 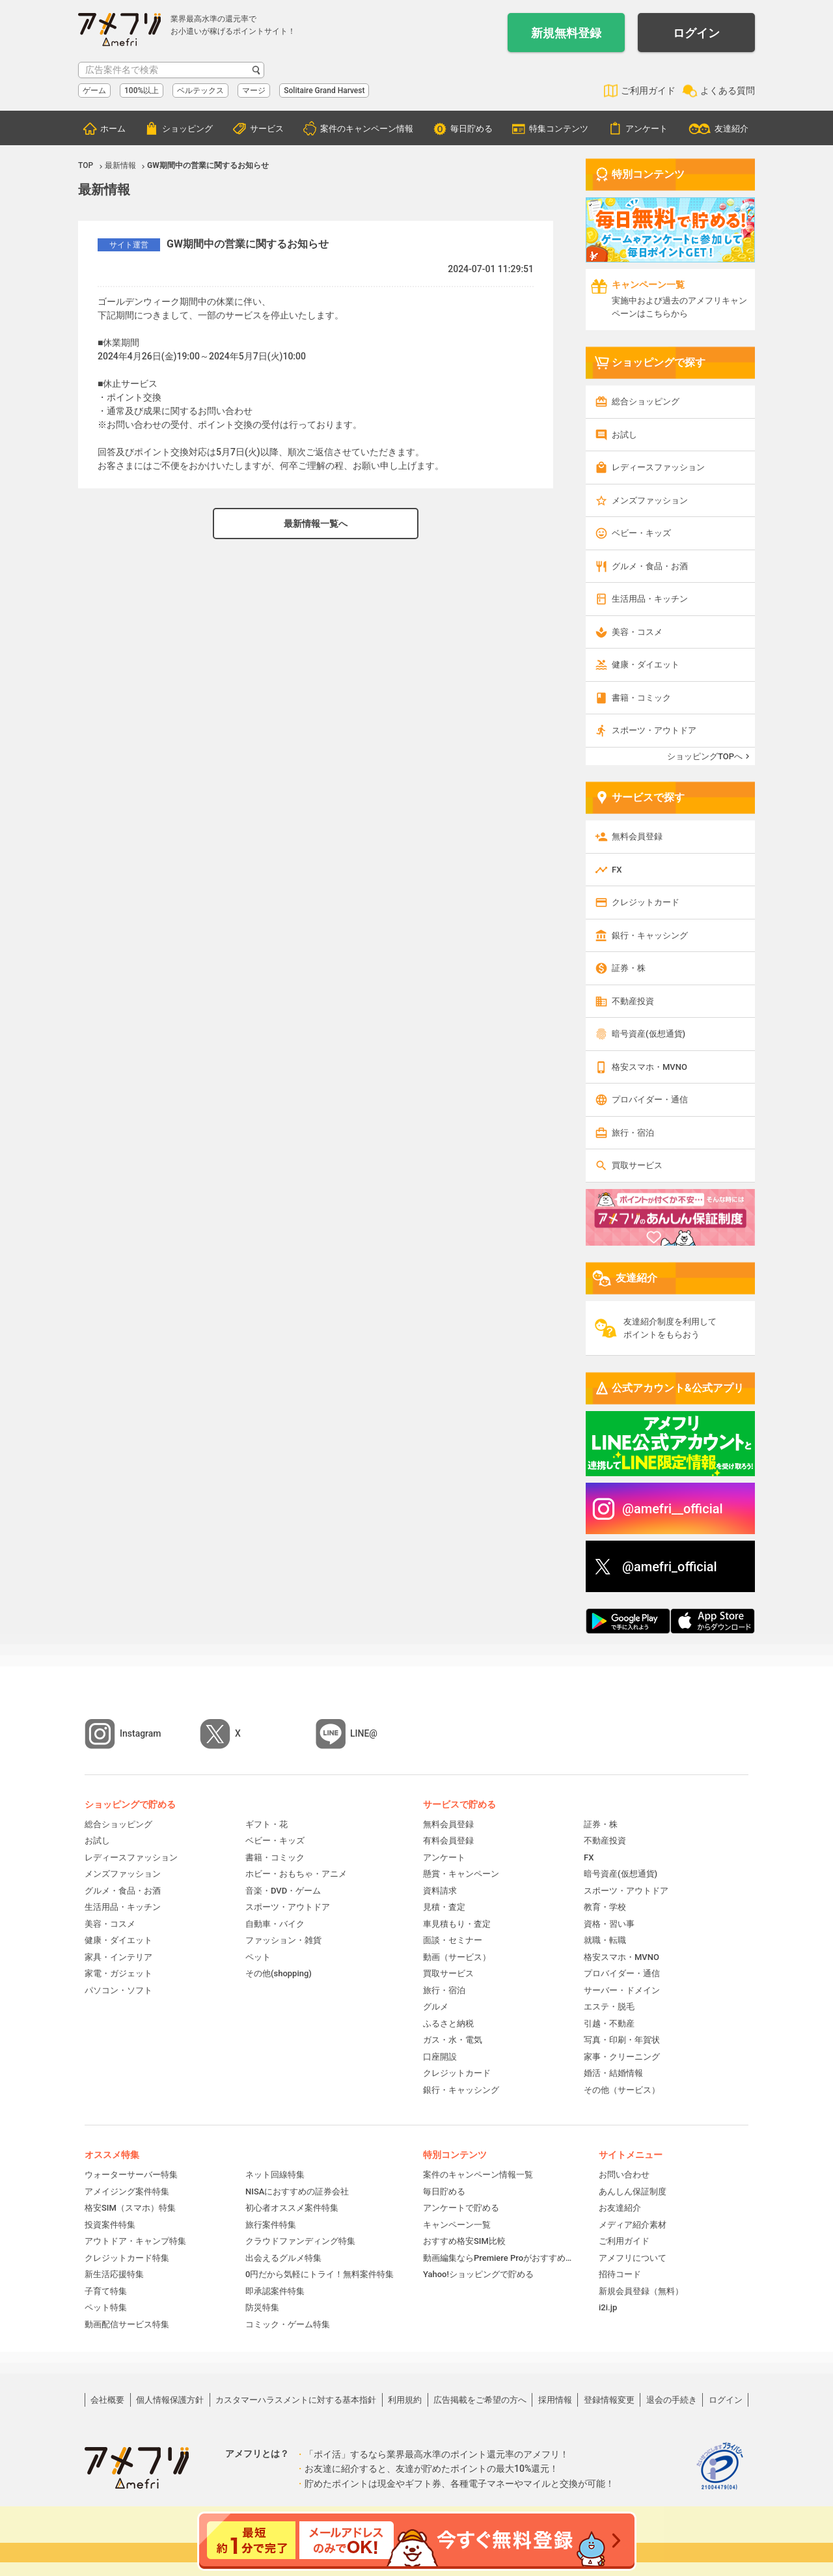 What do you see at coordinates (622, 2057) in the screenshot?
I see `家事・クリーニング` at bounding box center [622, 2057].